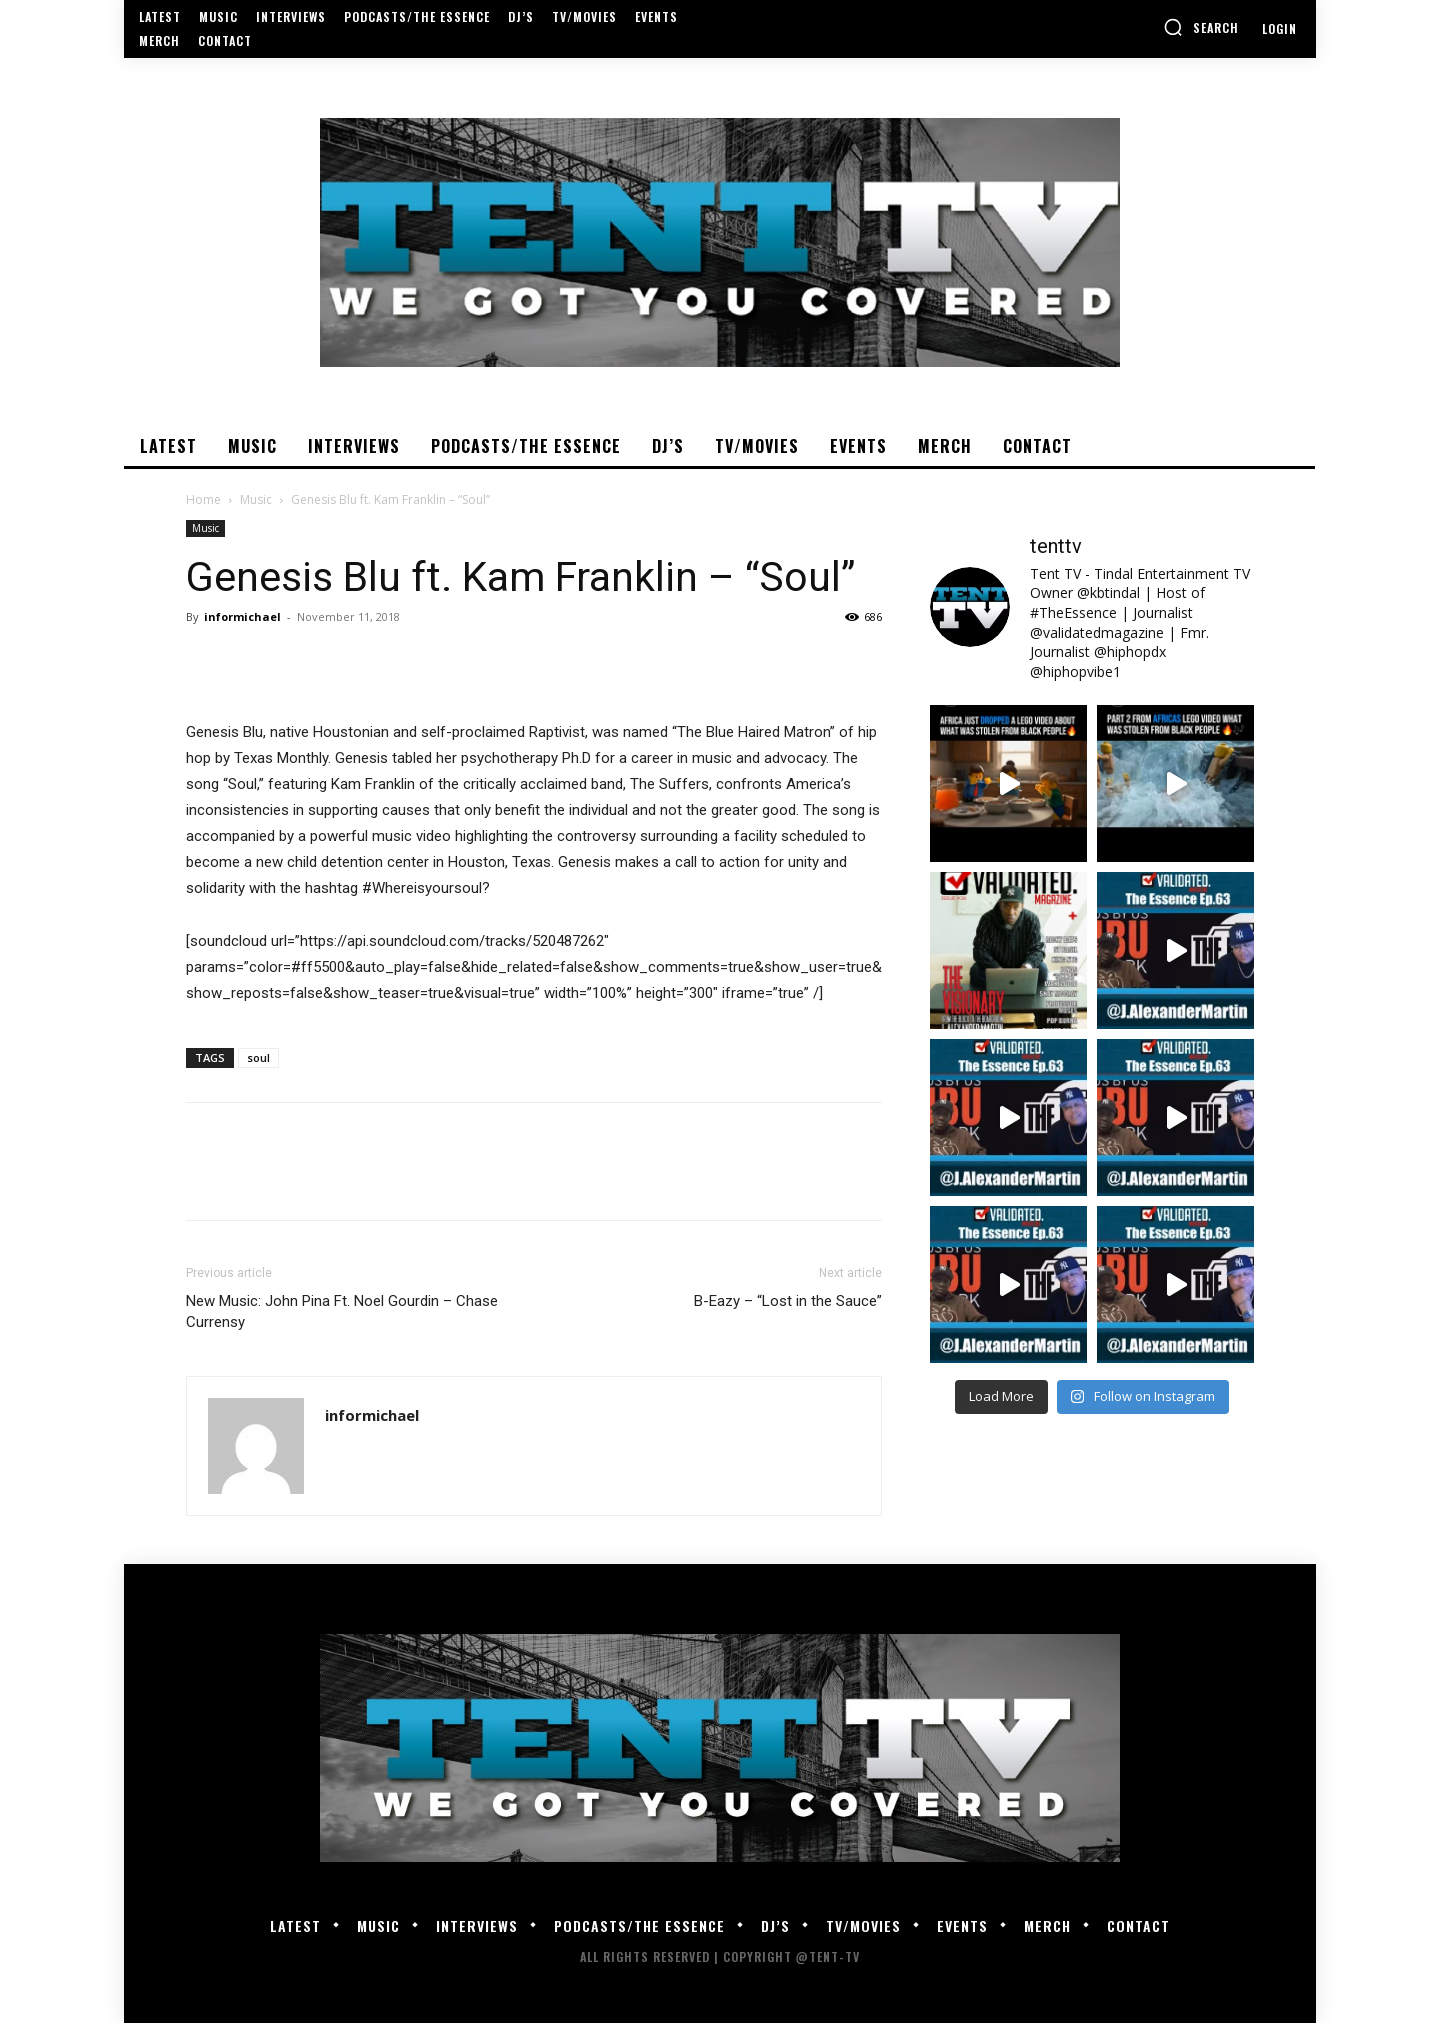 The height and width of the screenshot is (2023, 1440). Describe the element at coordinates (242, 616) in the screenshot. I see `informichael` at that location.